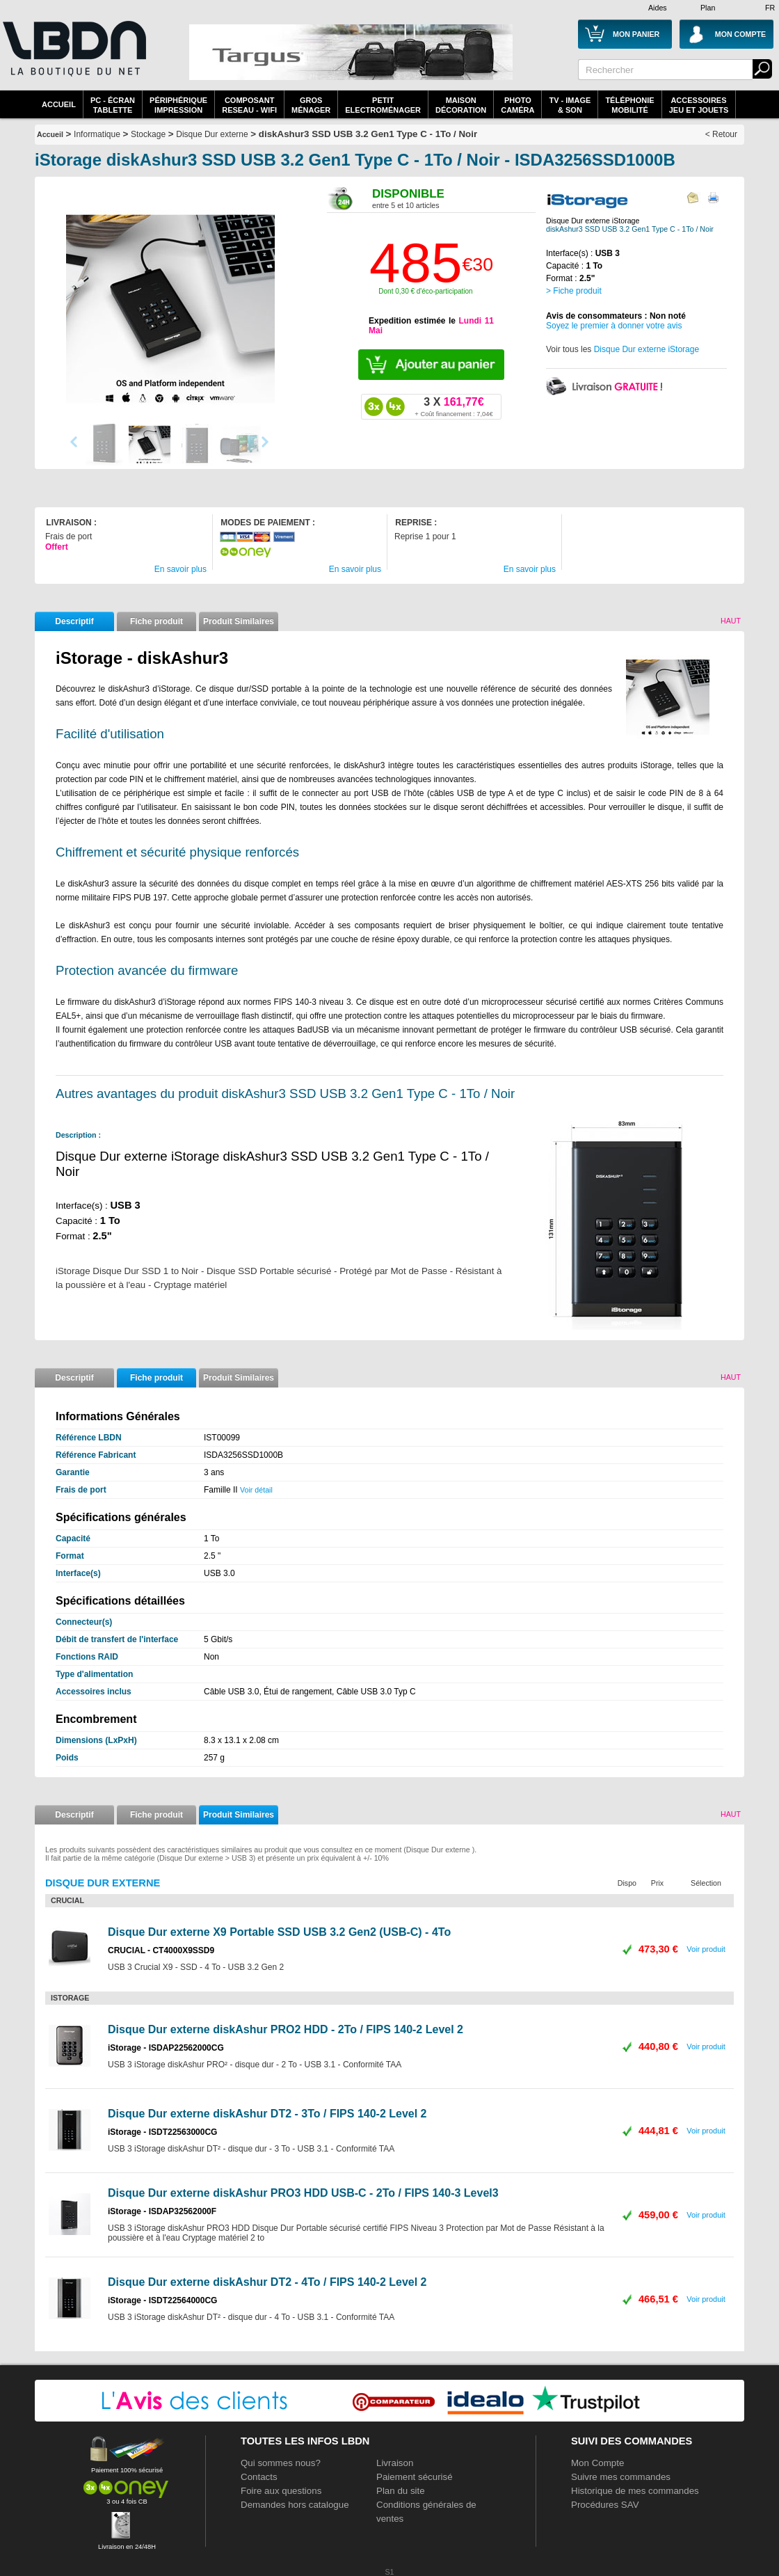  Describe the element at coordinates (620, 2477) in the screenshot. I see `Suivre mes commandes` at that location.